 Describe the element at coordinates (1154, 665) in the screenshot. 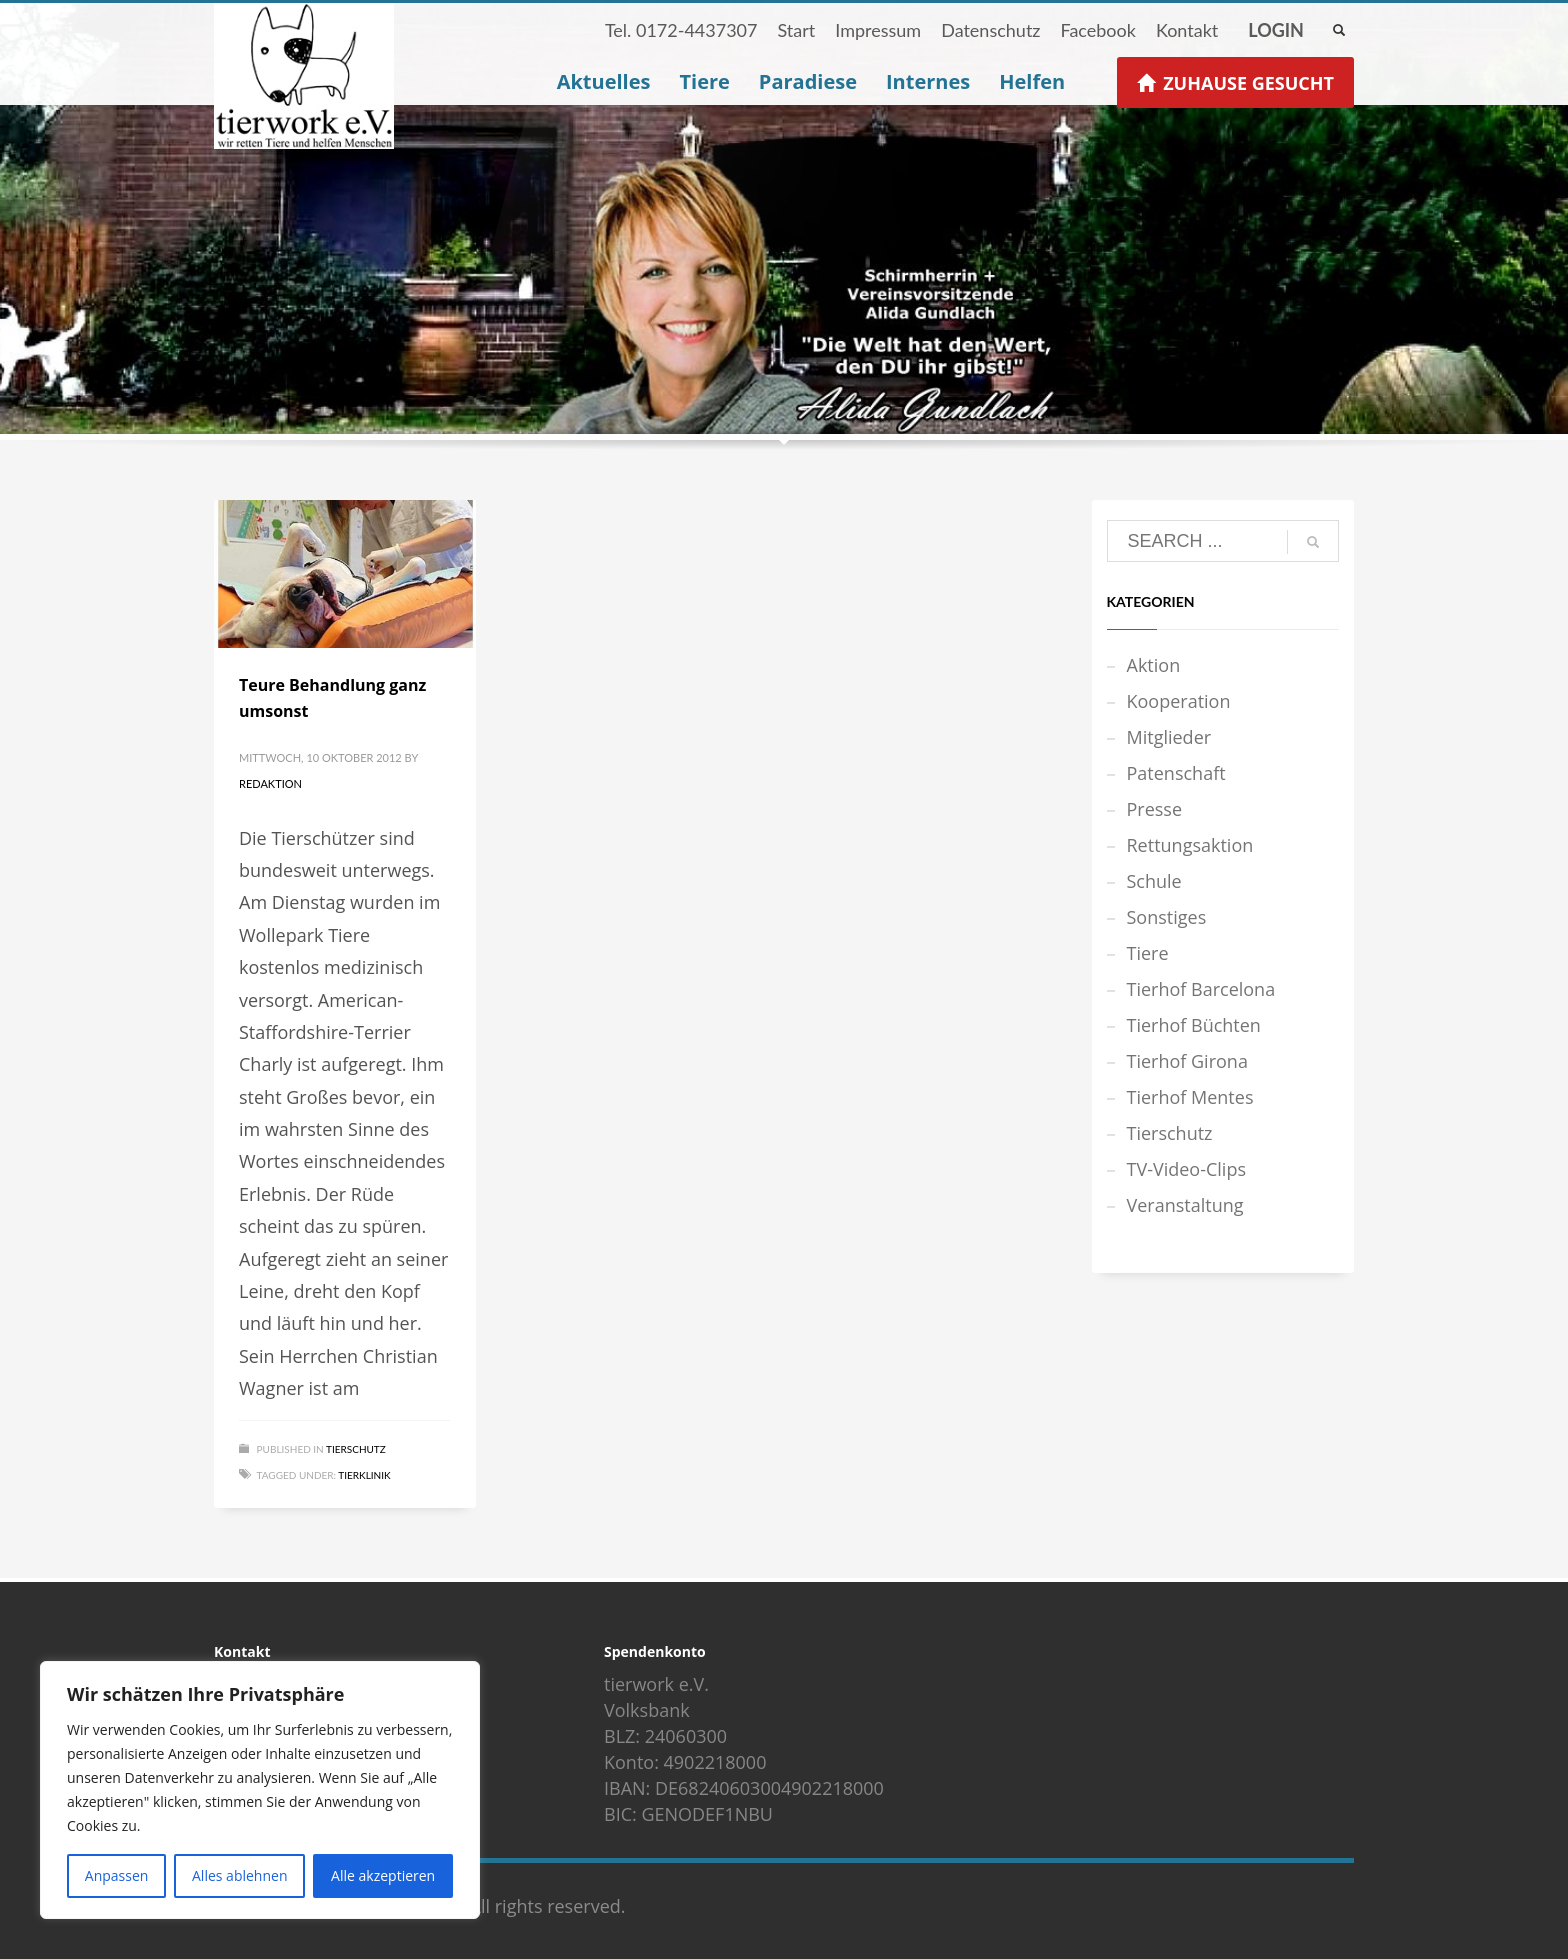

I see `Aktion` at that location.